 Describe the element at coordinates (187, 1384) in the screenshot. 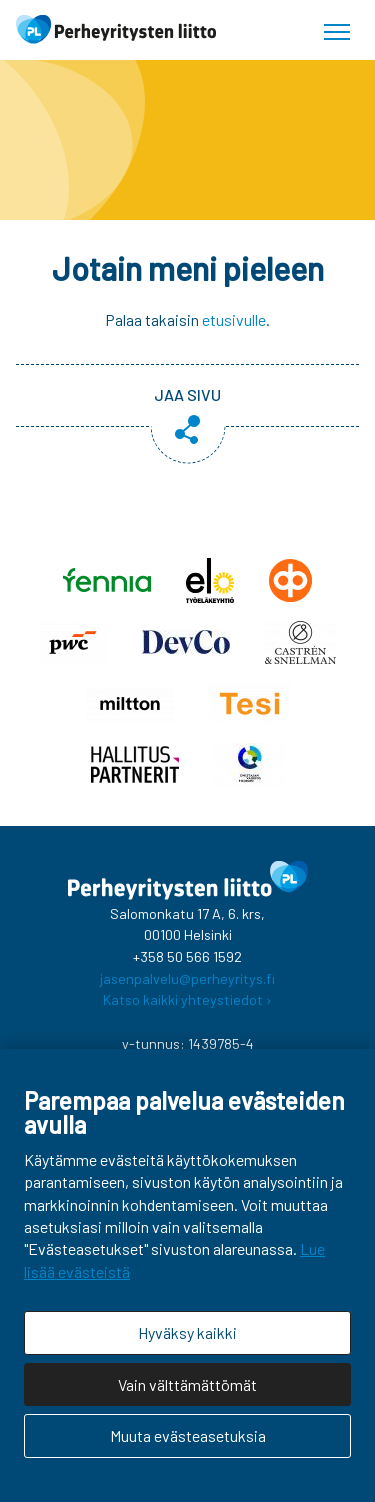

I see `Vain välttämättömät` at that location.